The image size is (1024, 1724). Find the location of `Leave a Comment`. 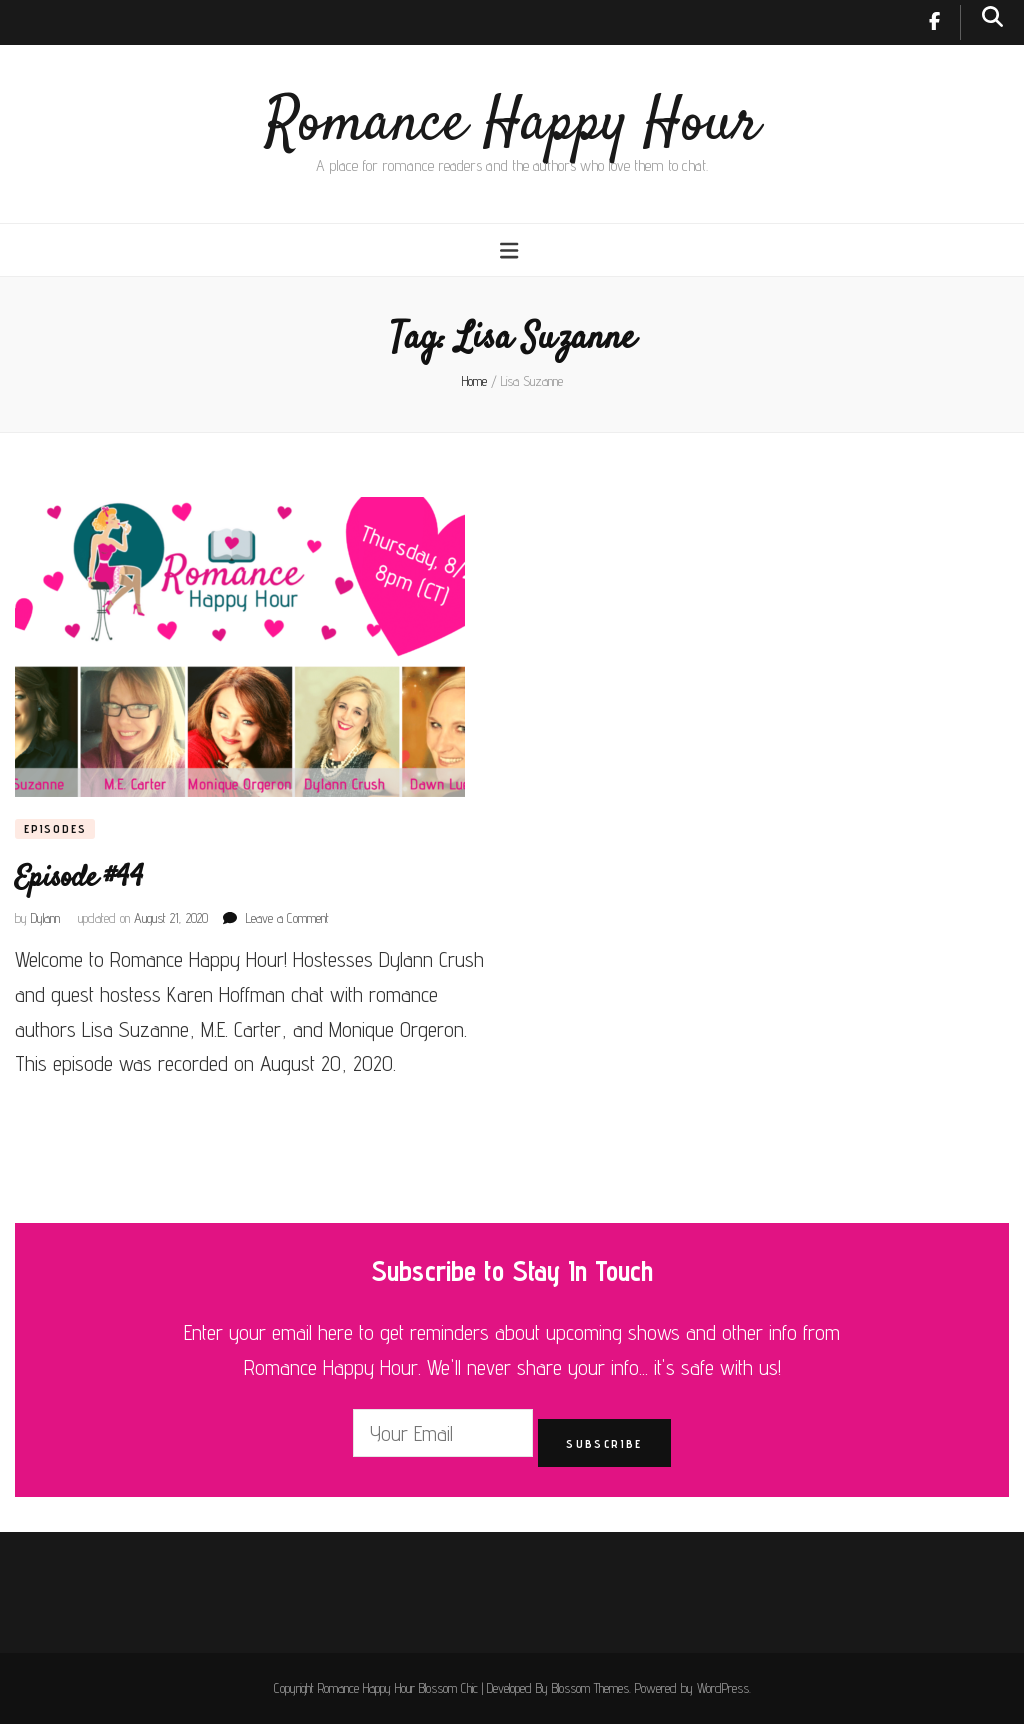

Leave a Comment is located at coordinates (287, 918).